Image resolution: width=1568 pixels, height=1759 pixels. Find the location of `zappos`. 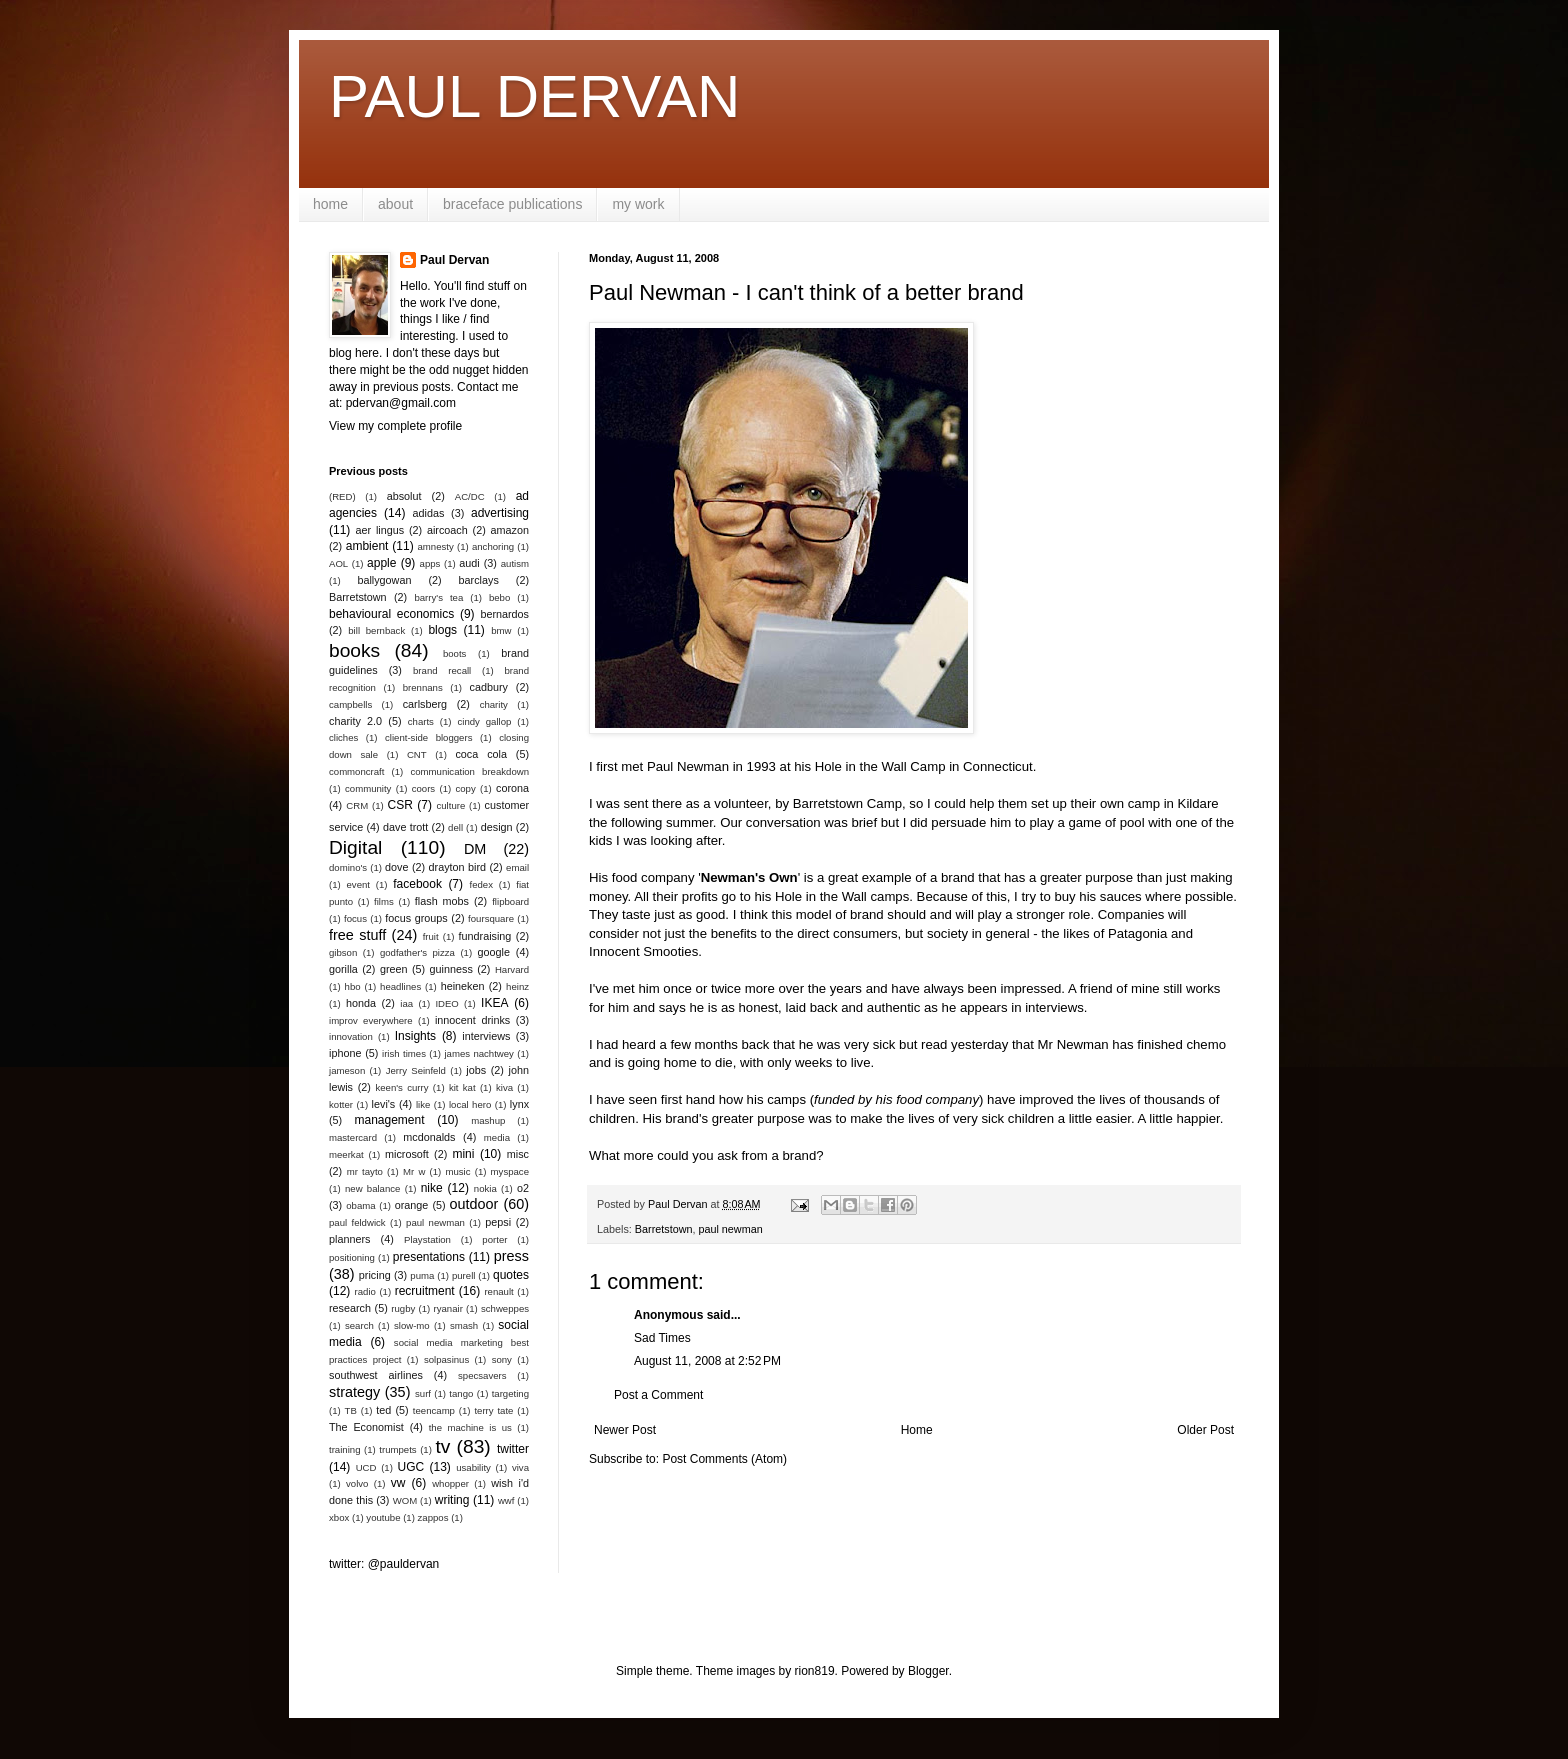

zappos is located at coordinates (433, 1517).